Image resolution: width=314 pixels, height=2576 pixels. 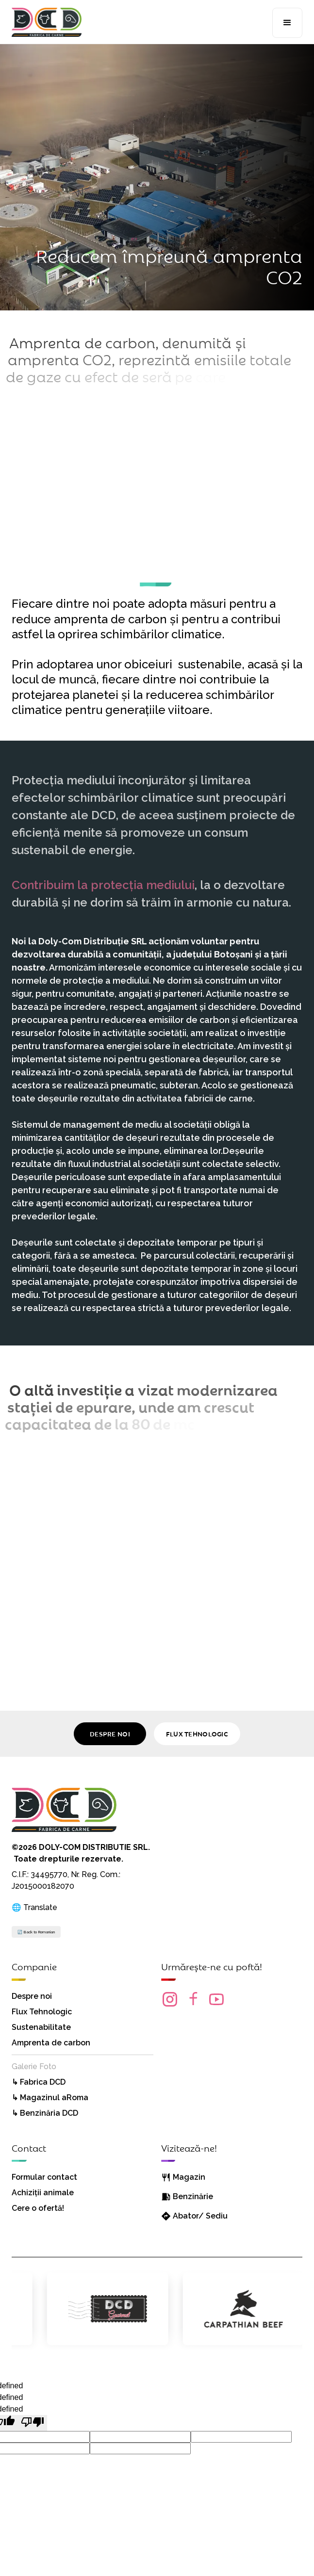 I want to click on Flux Tehnologic, so click(x=42, y=2011).